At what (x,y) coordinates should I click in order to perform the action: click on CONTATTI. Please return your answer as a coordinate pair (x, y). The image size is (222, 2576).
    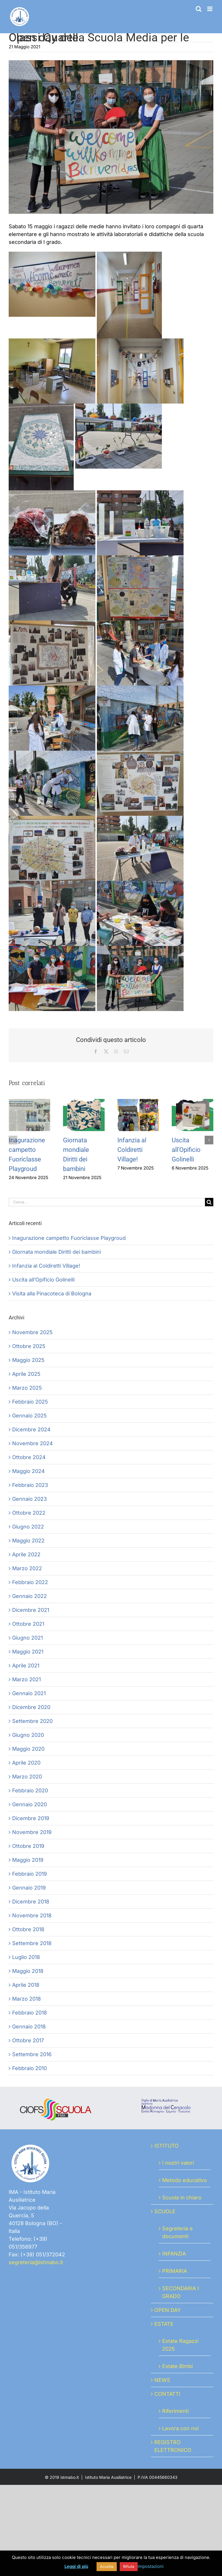
    Looking at the image, I should click on (167, 2394).